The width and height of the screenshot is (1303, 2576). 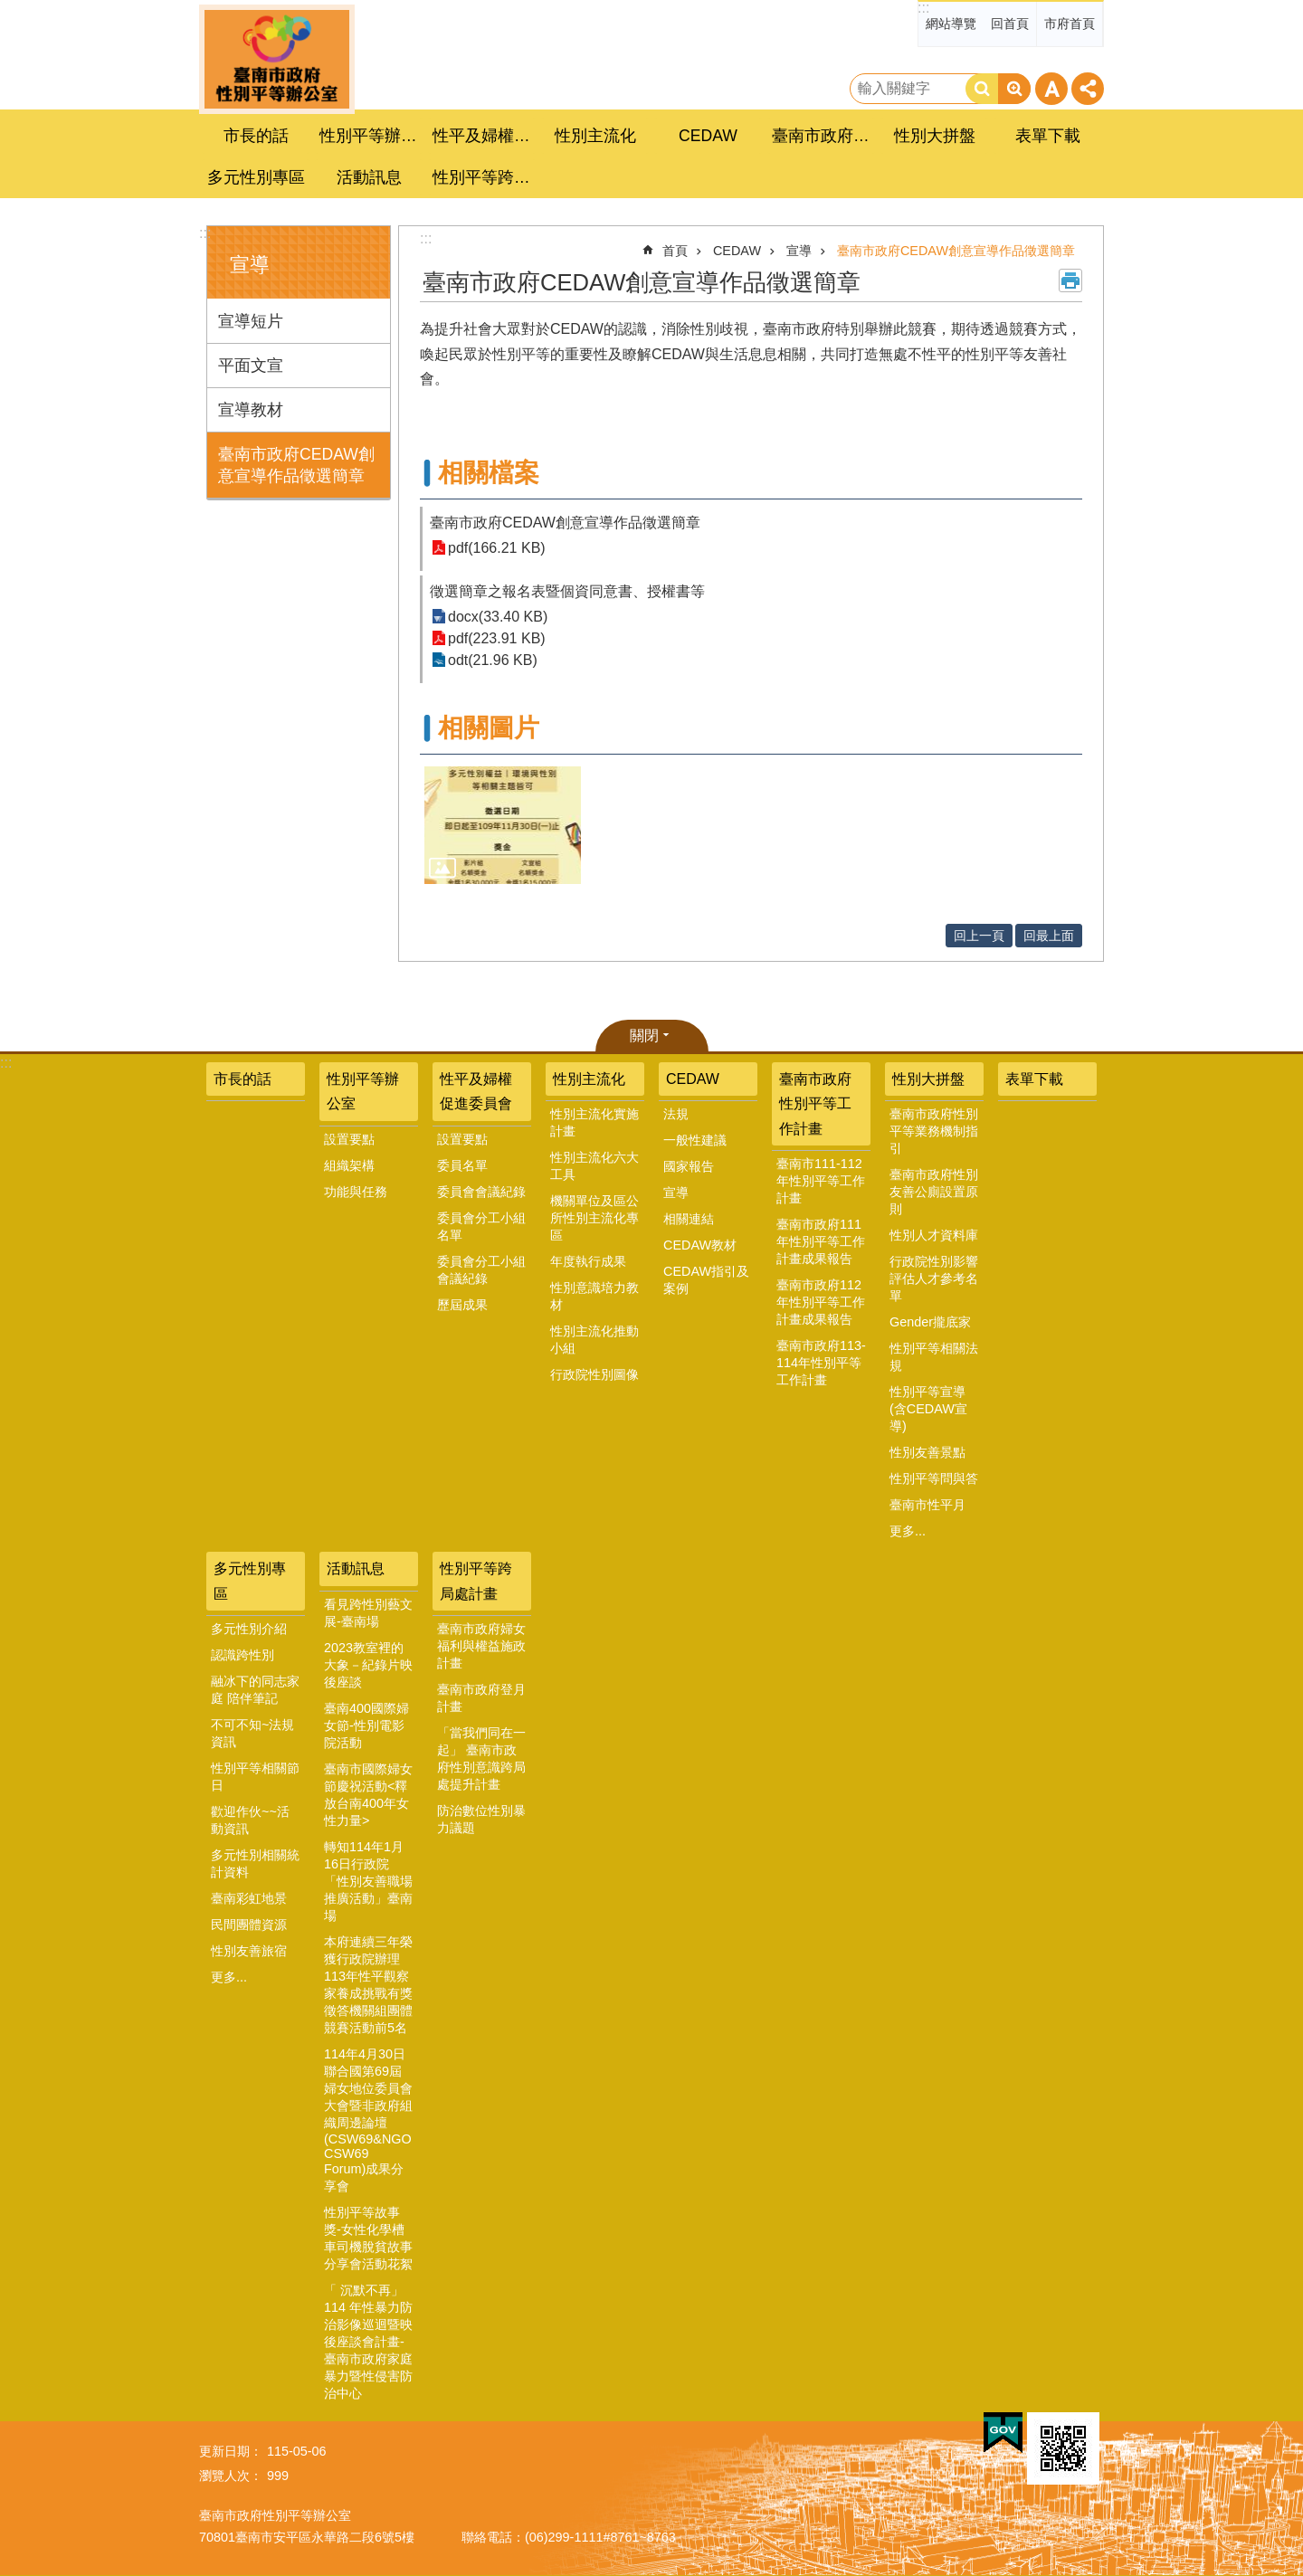 I want to click on 宣導短片, so click(x=250, y=321).